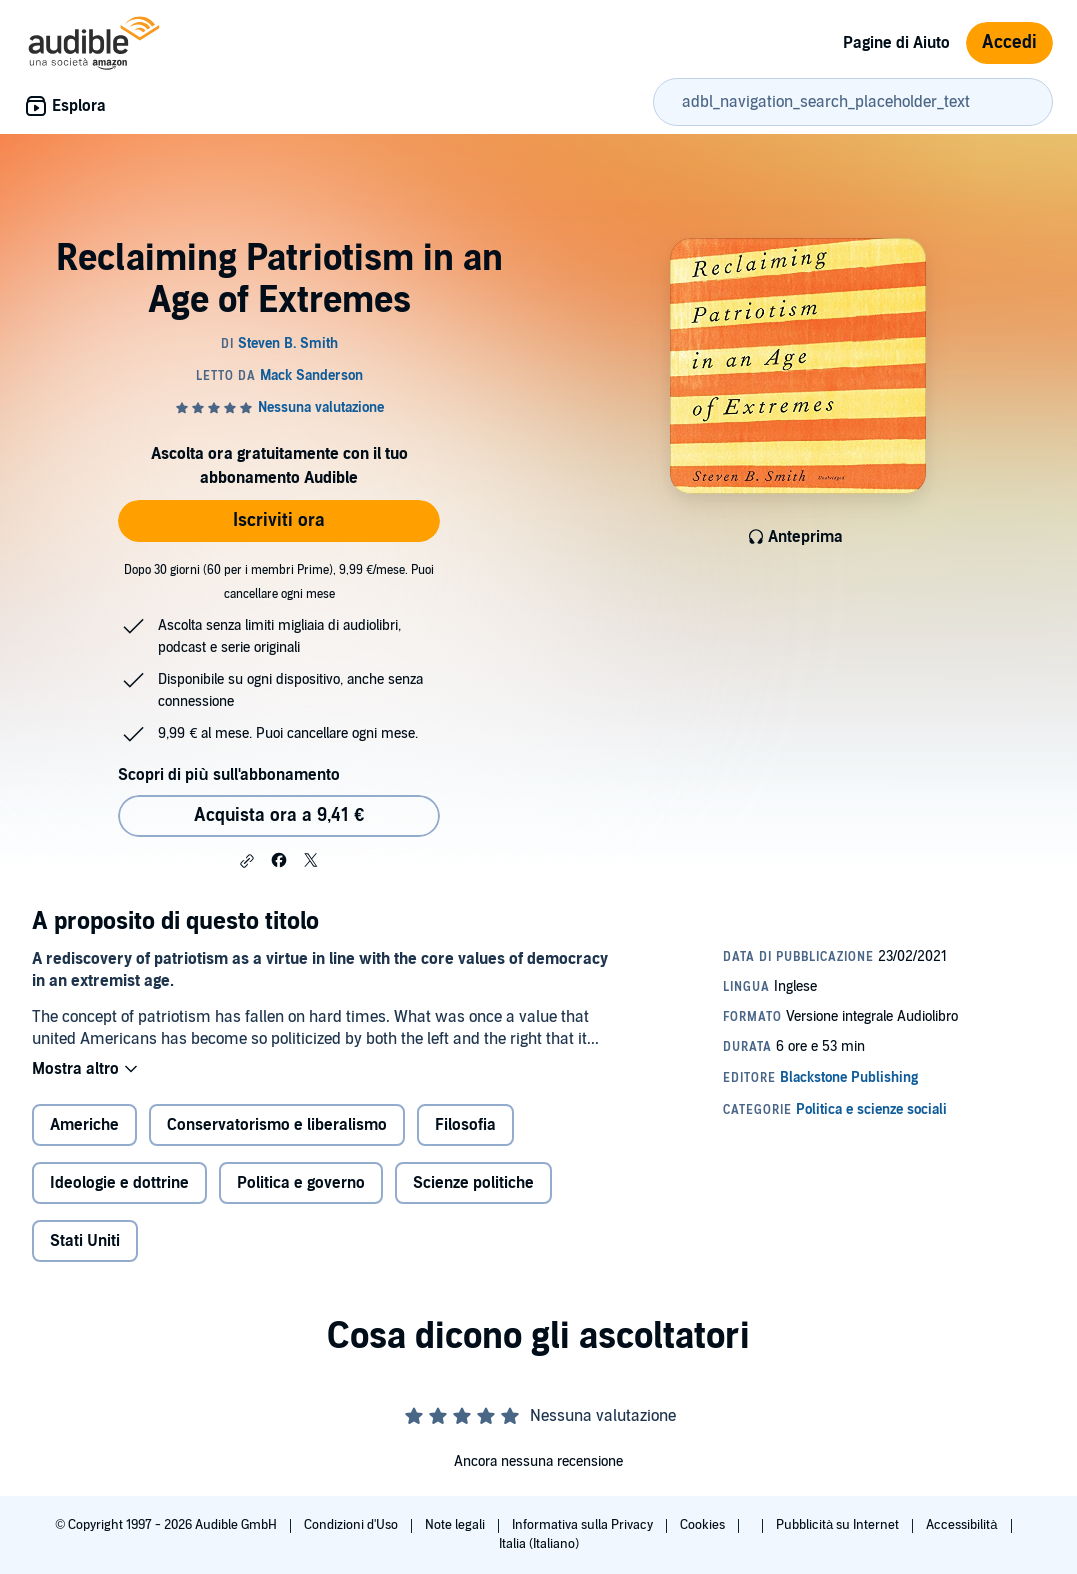 The height and width of the screenshot is (1574, 1077). I want to click on Pagine di Aiuto, so click(896, 43).